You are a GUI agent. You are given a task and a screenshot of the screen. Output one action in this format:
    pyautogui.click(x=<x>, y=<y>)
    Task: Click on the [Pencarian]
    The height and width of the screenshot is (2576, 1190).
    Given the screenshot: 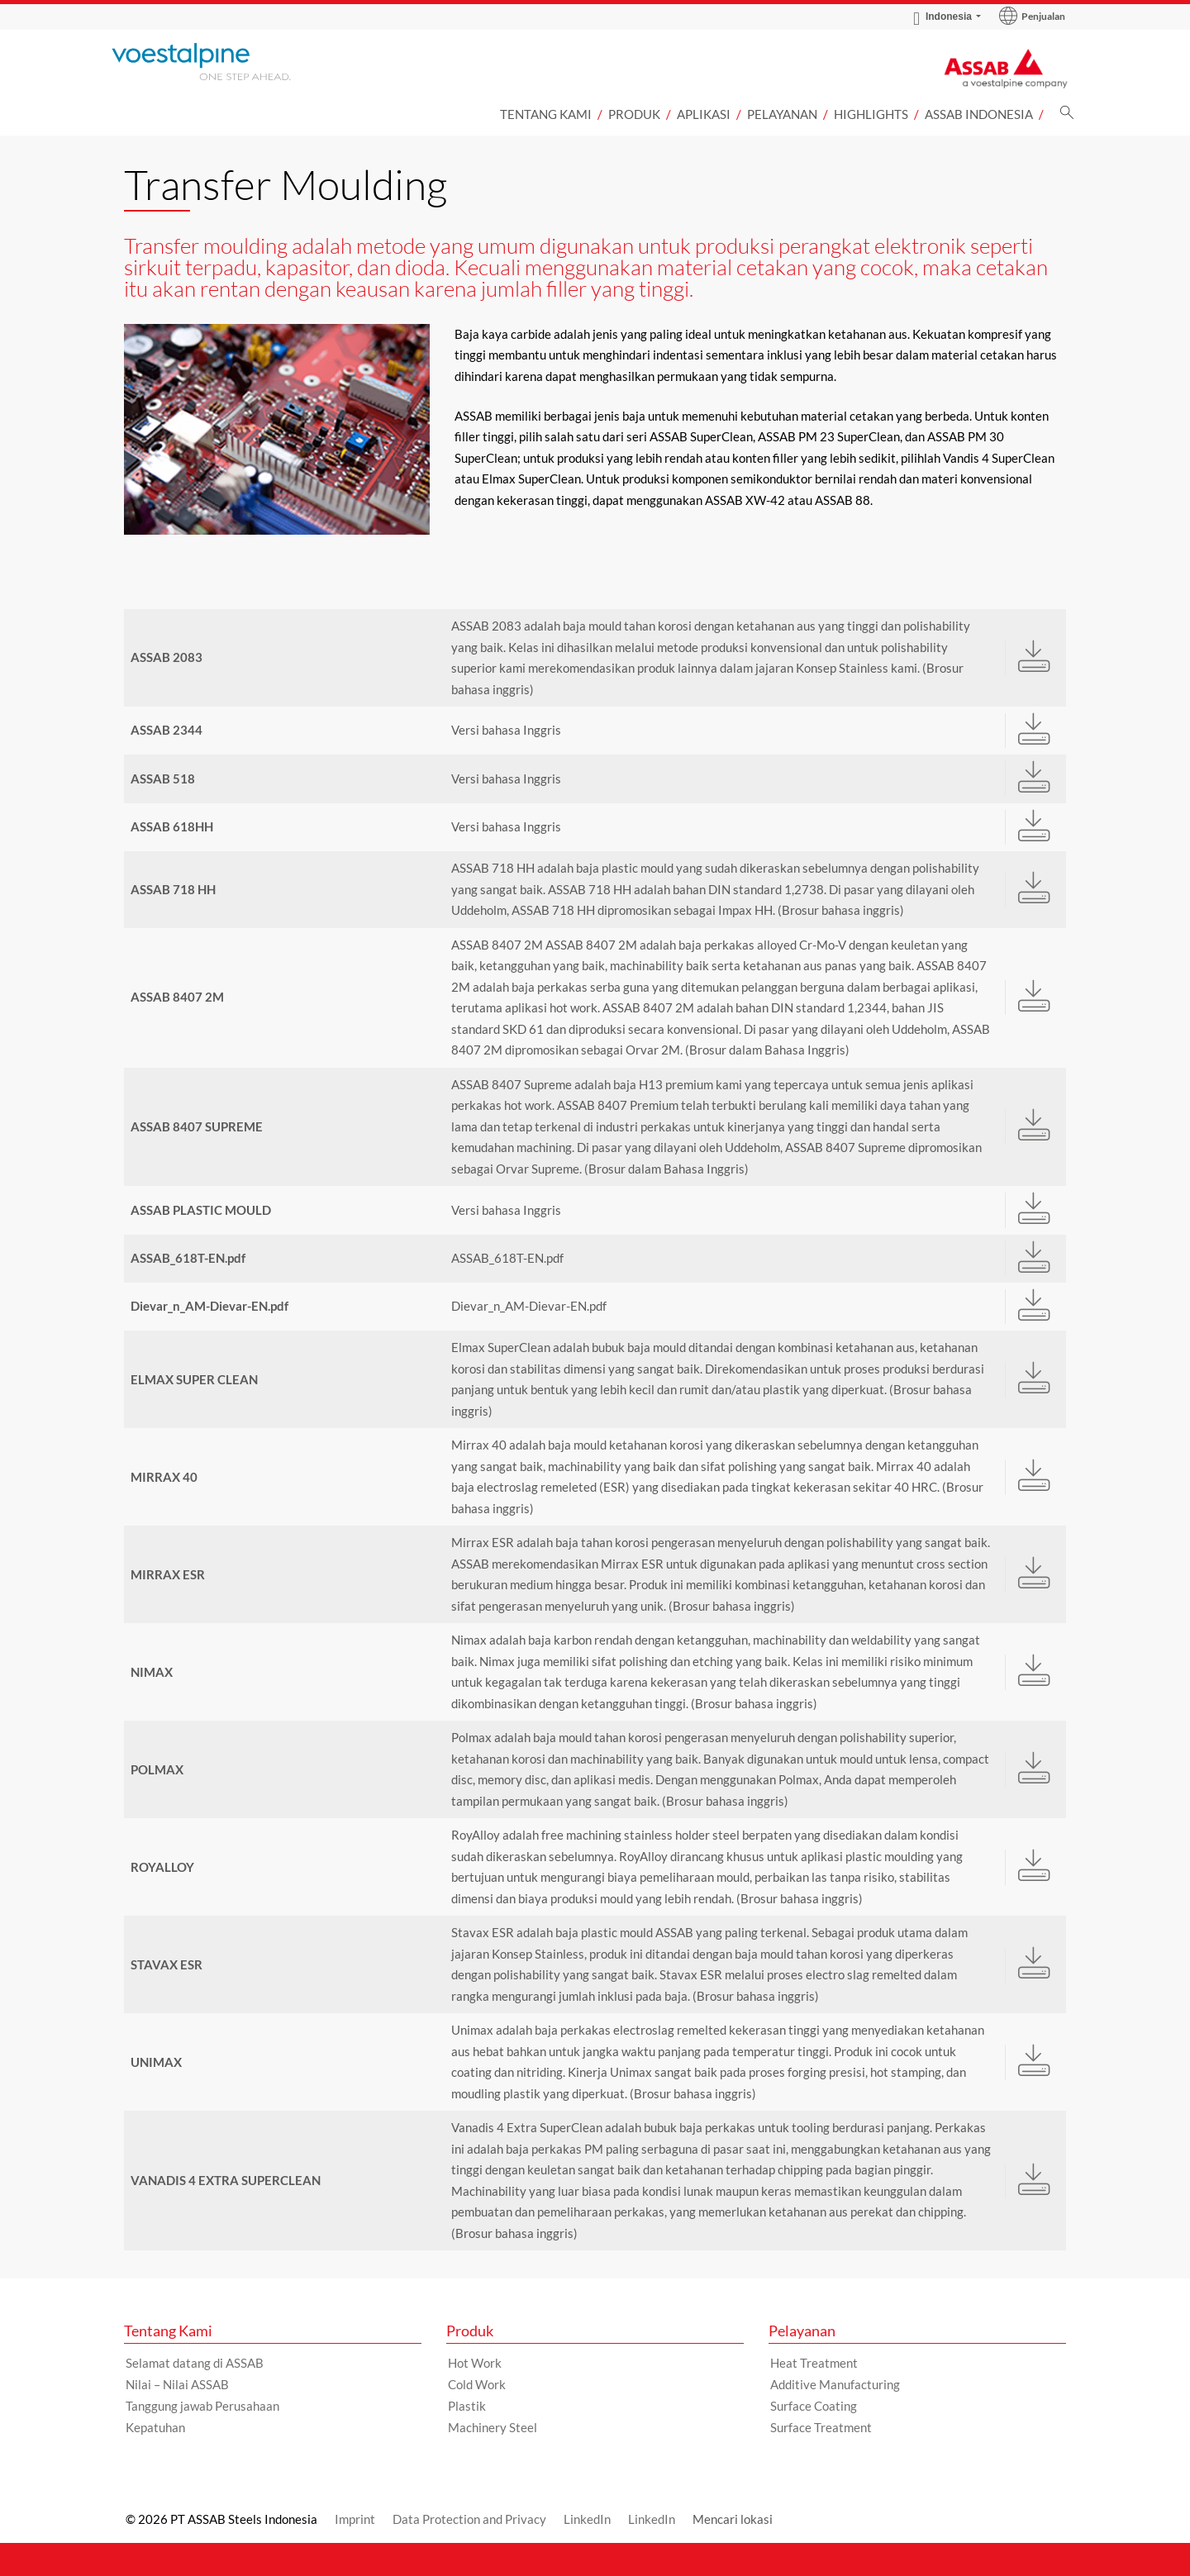 What is the action you would take?
    pyautogui.click(x=1066, y=117)
    